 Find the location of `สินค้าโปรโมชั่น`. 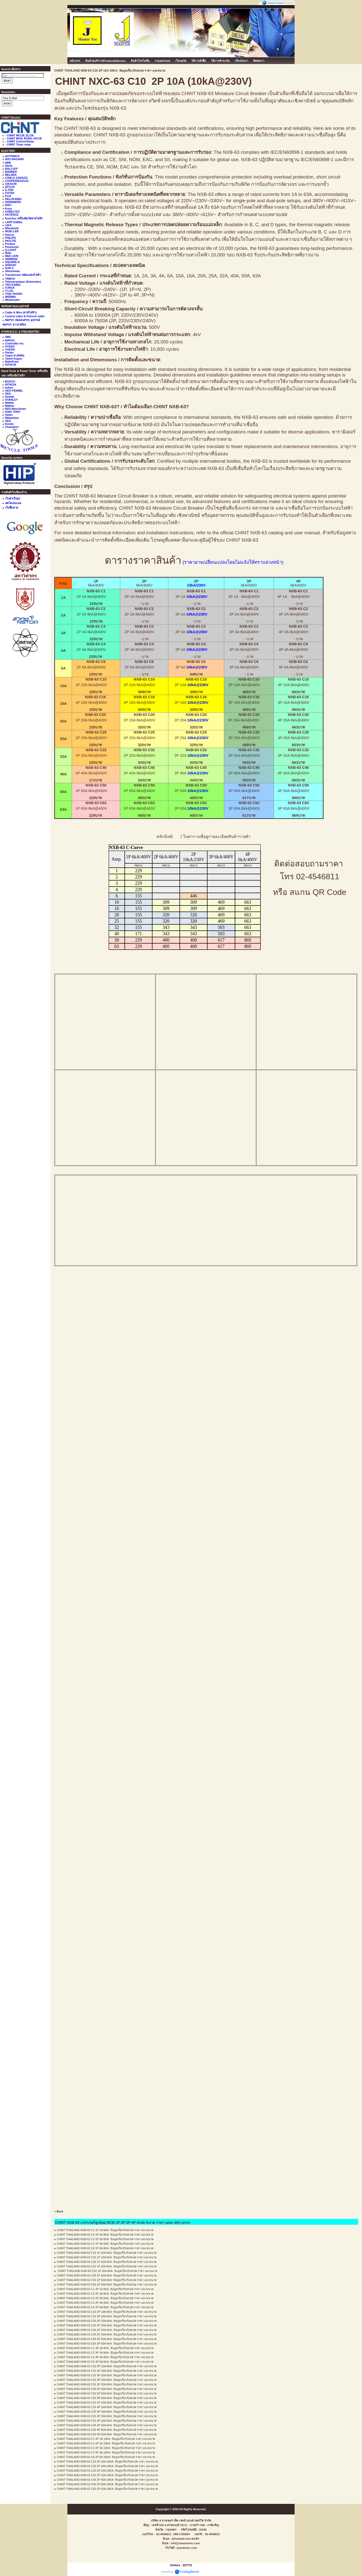

สินค้าโปรโมชั่น is located at coordinates (140, 60).